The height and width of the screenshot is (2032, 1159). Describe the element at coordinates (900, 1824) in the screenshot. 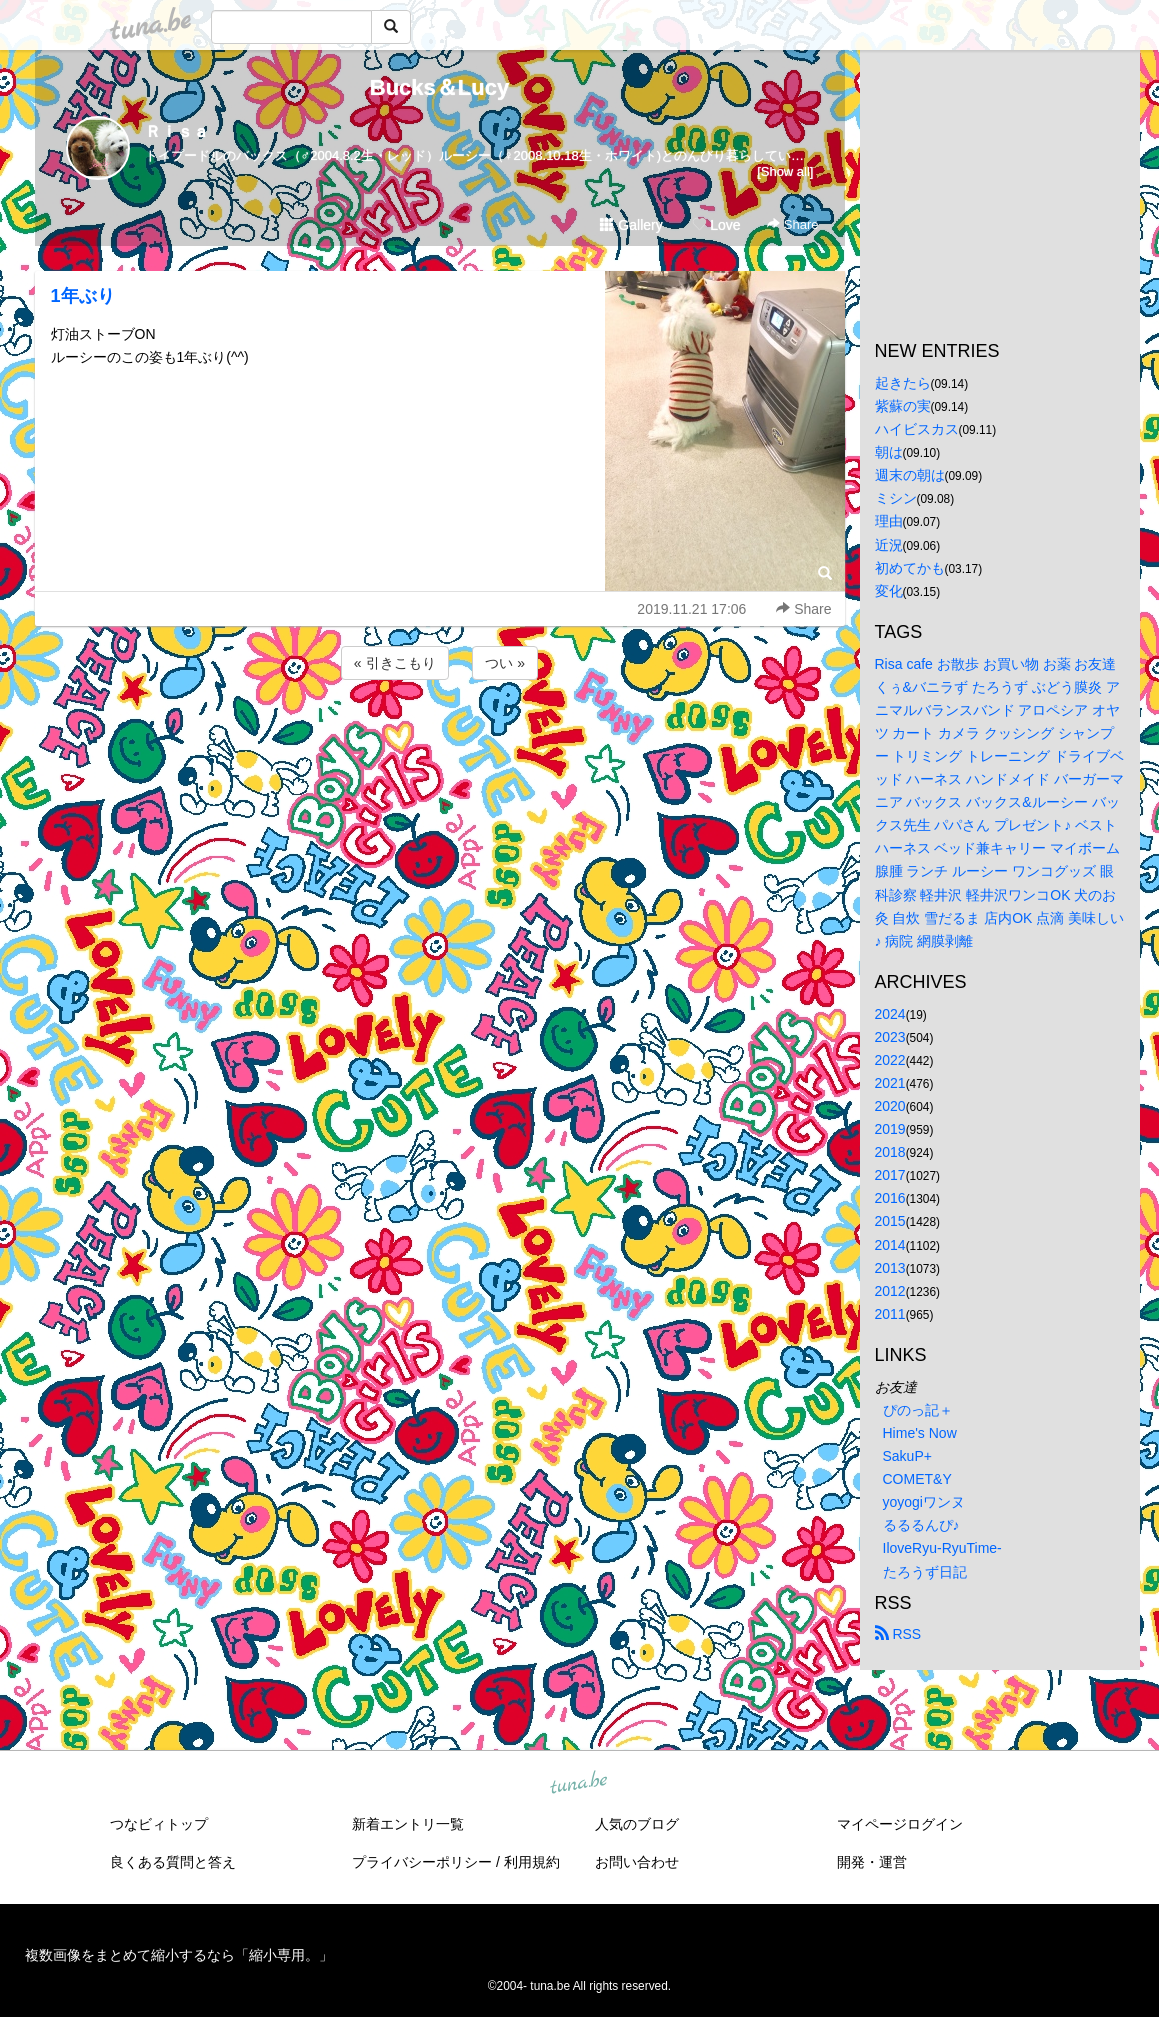

I see `マイページログイン` at that location.